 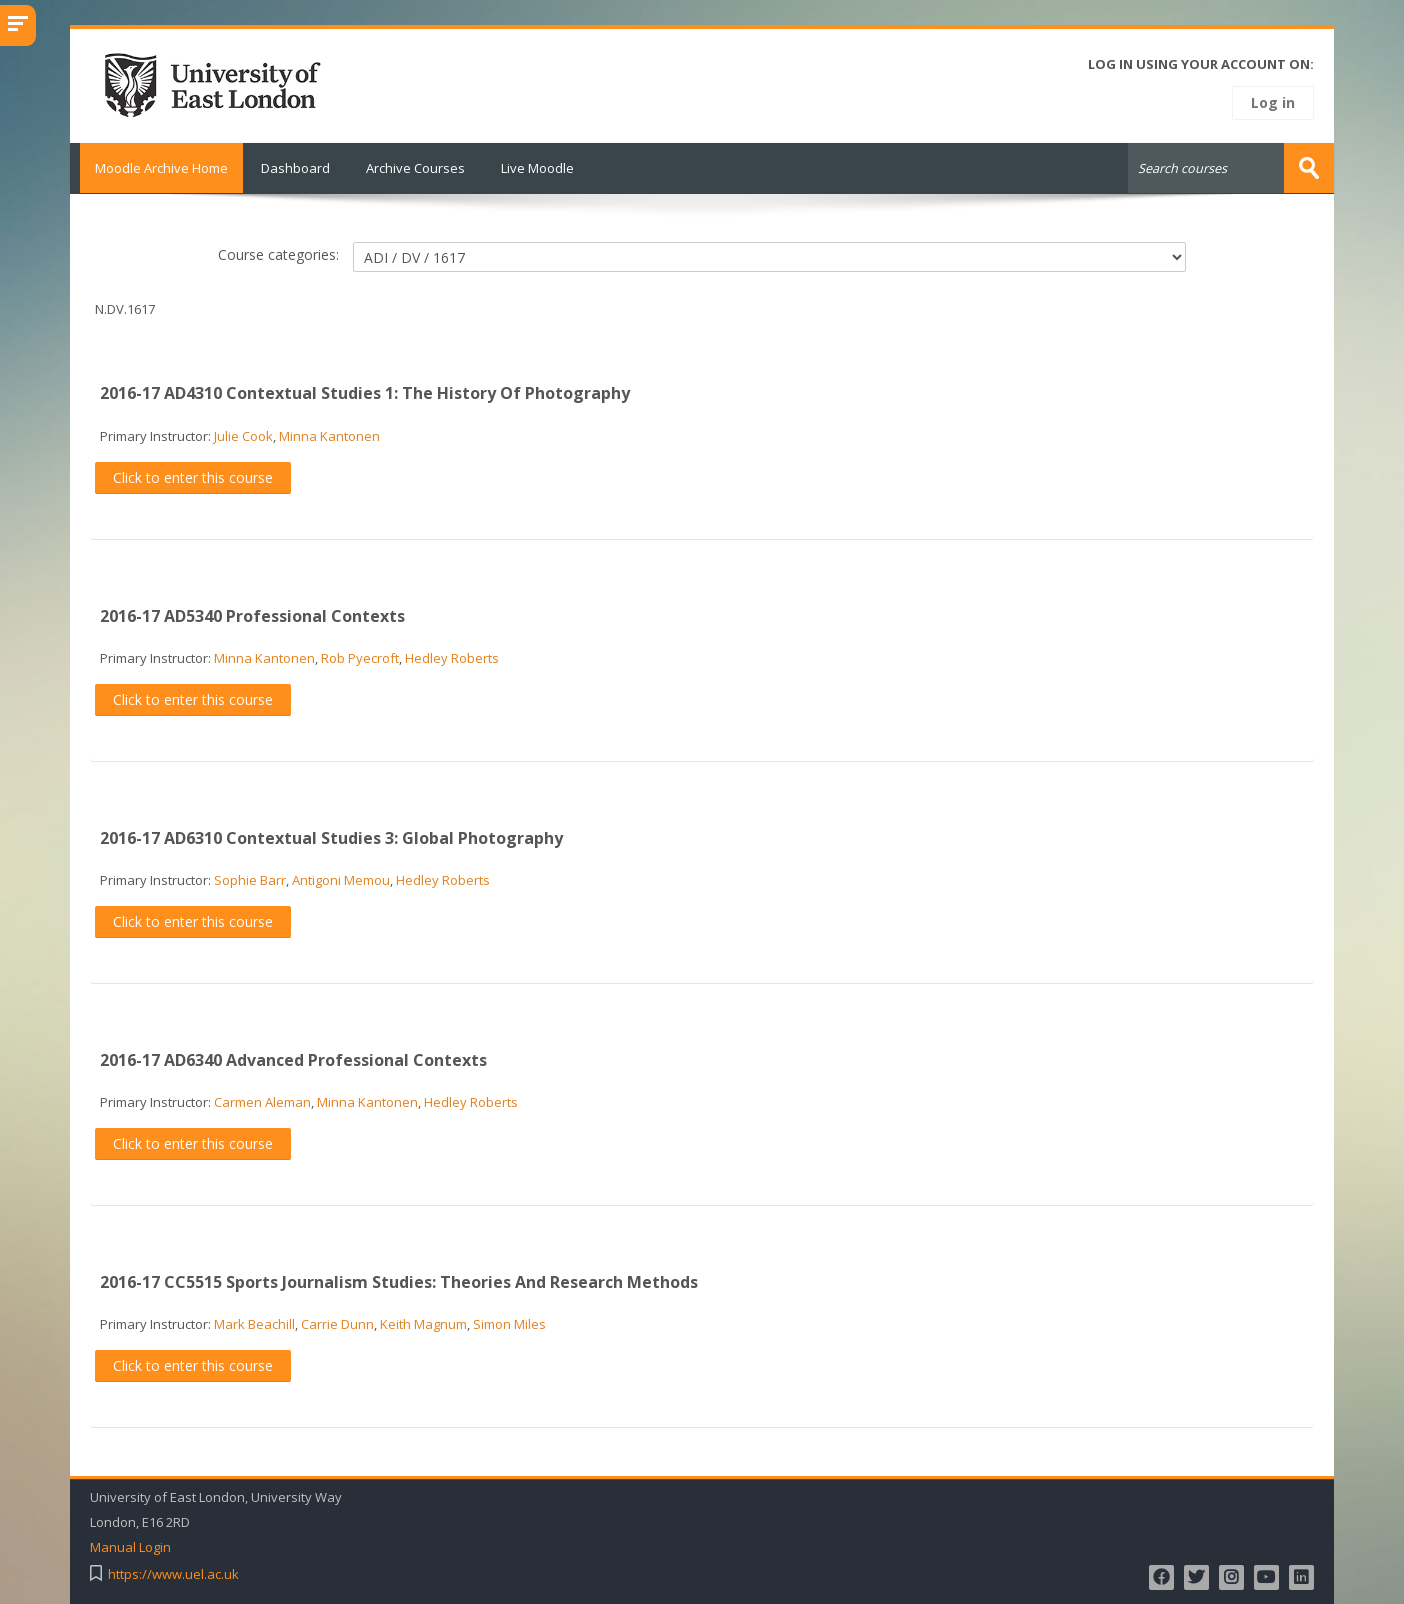 What do you see at coordinates (329, 435) in the screenshot?
I see `Minna Kantonen` at bounding box center [329, 435].